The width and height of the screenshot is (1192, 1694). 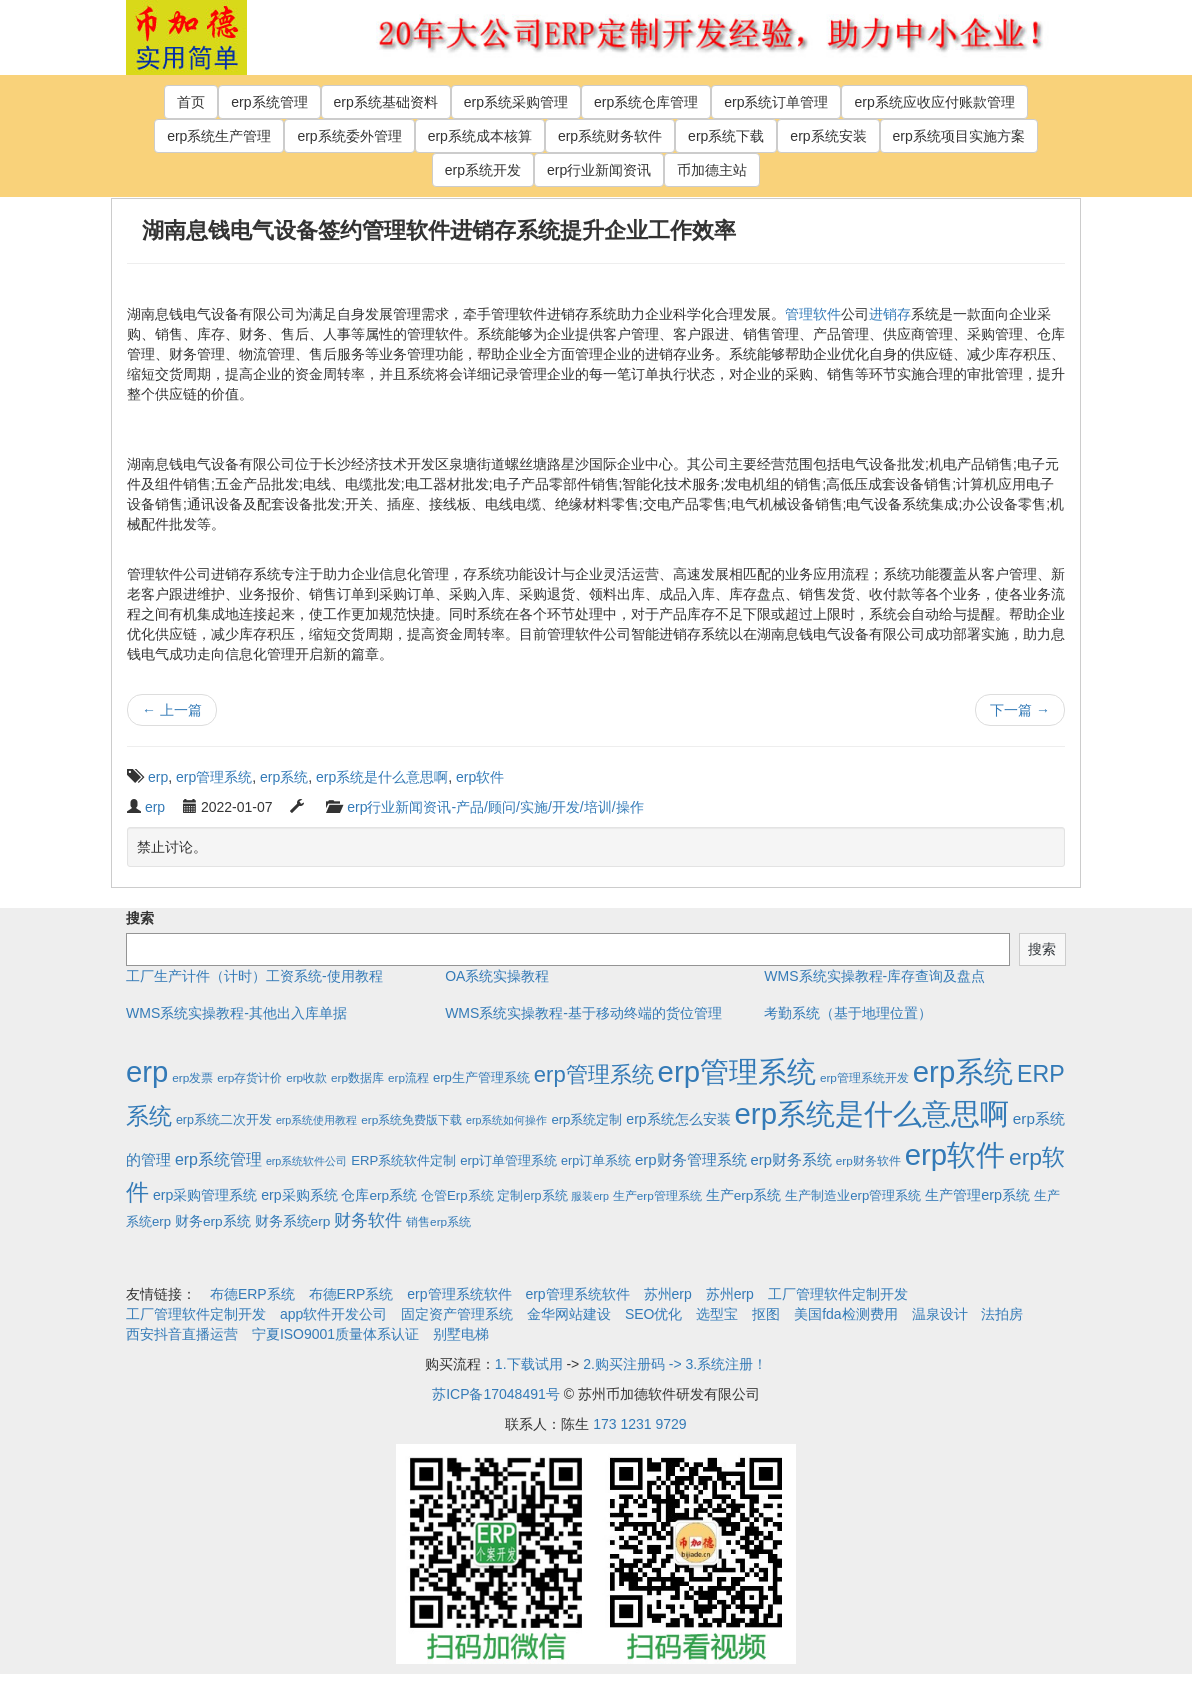 I want to click on 西安抖音直播运营, so click(x=182, y=1334).